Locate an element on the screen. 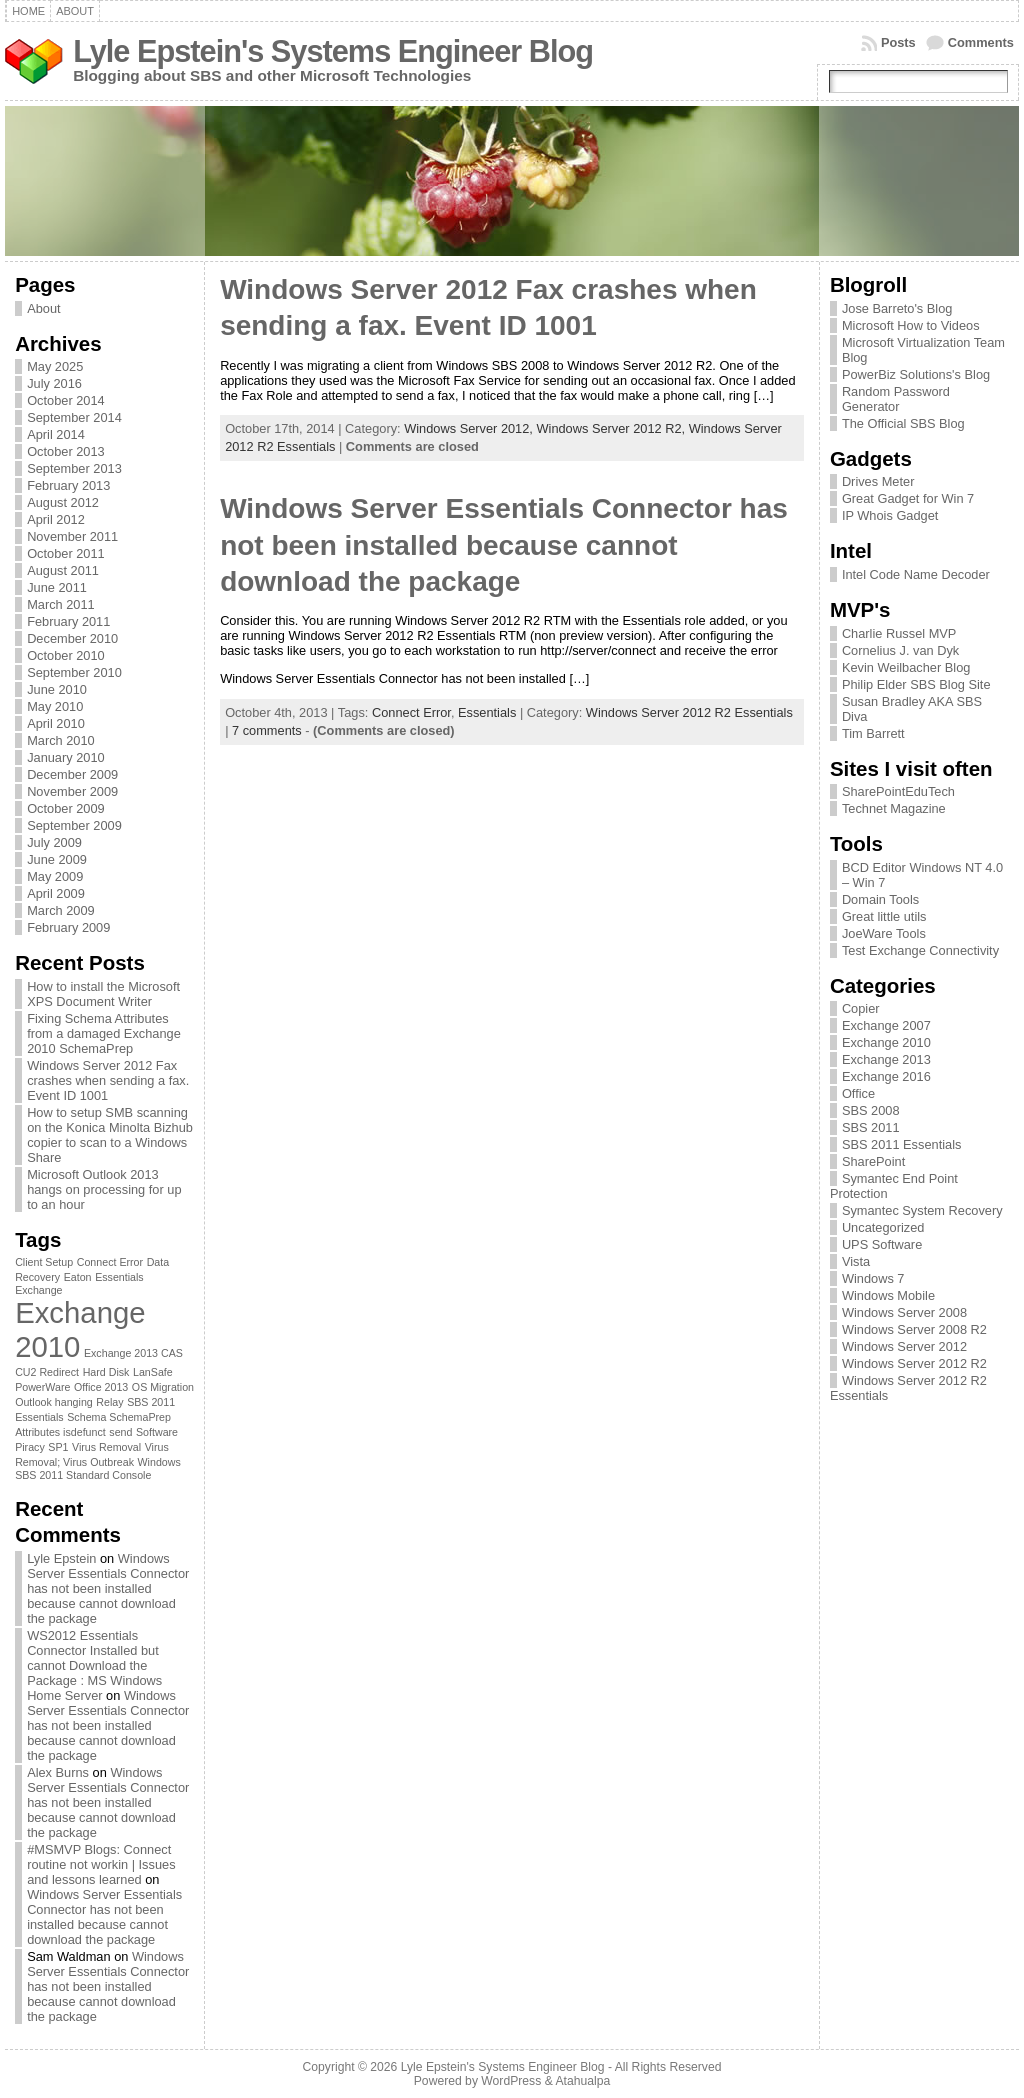  Posts is located at coordinates (898, 42).